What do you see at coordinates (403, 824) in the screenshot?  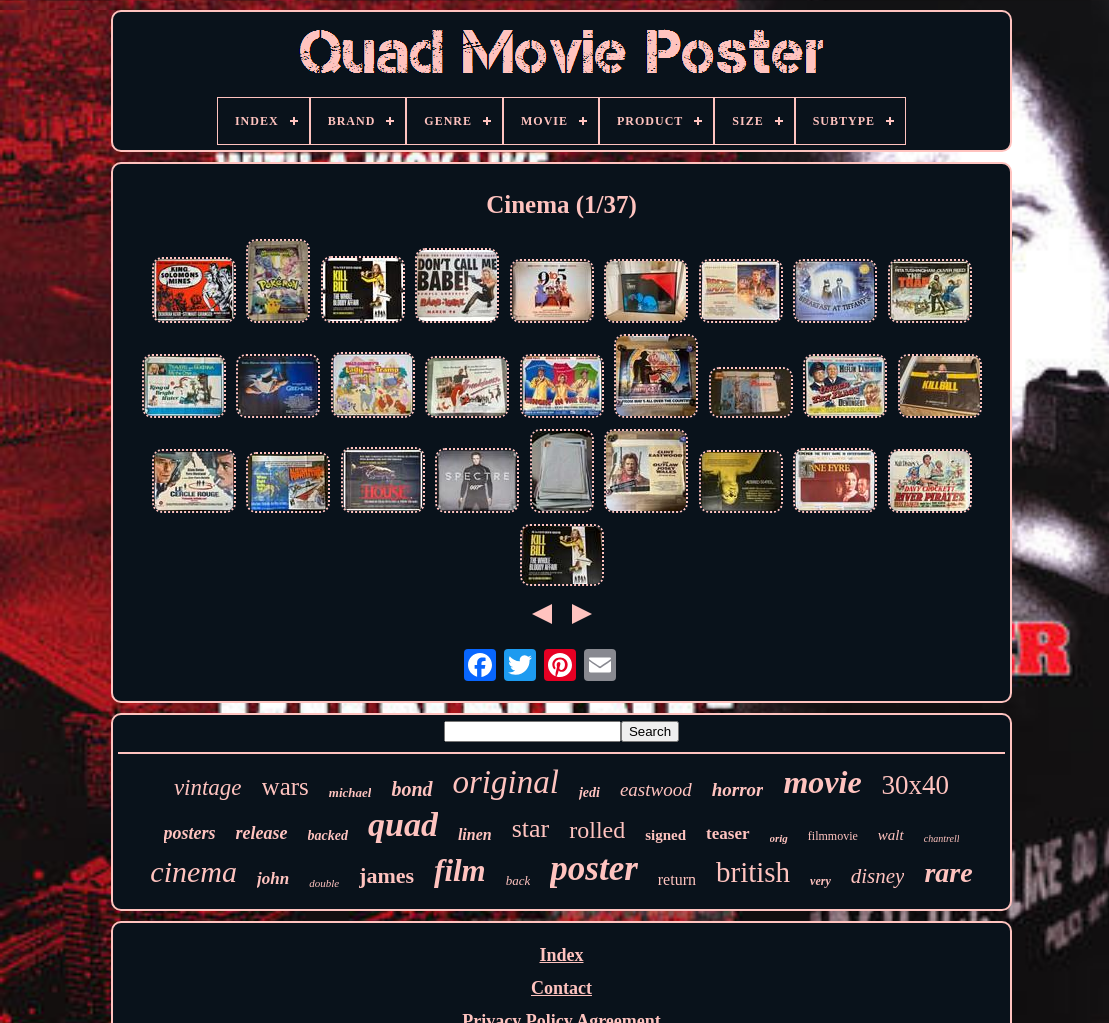 I see `quad` at bounding box center [403, 824].